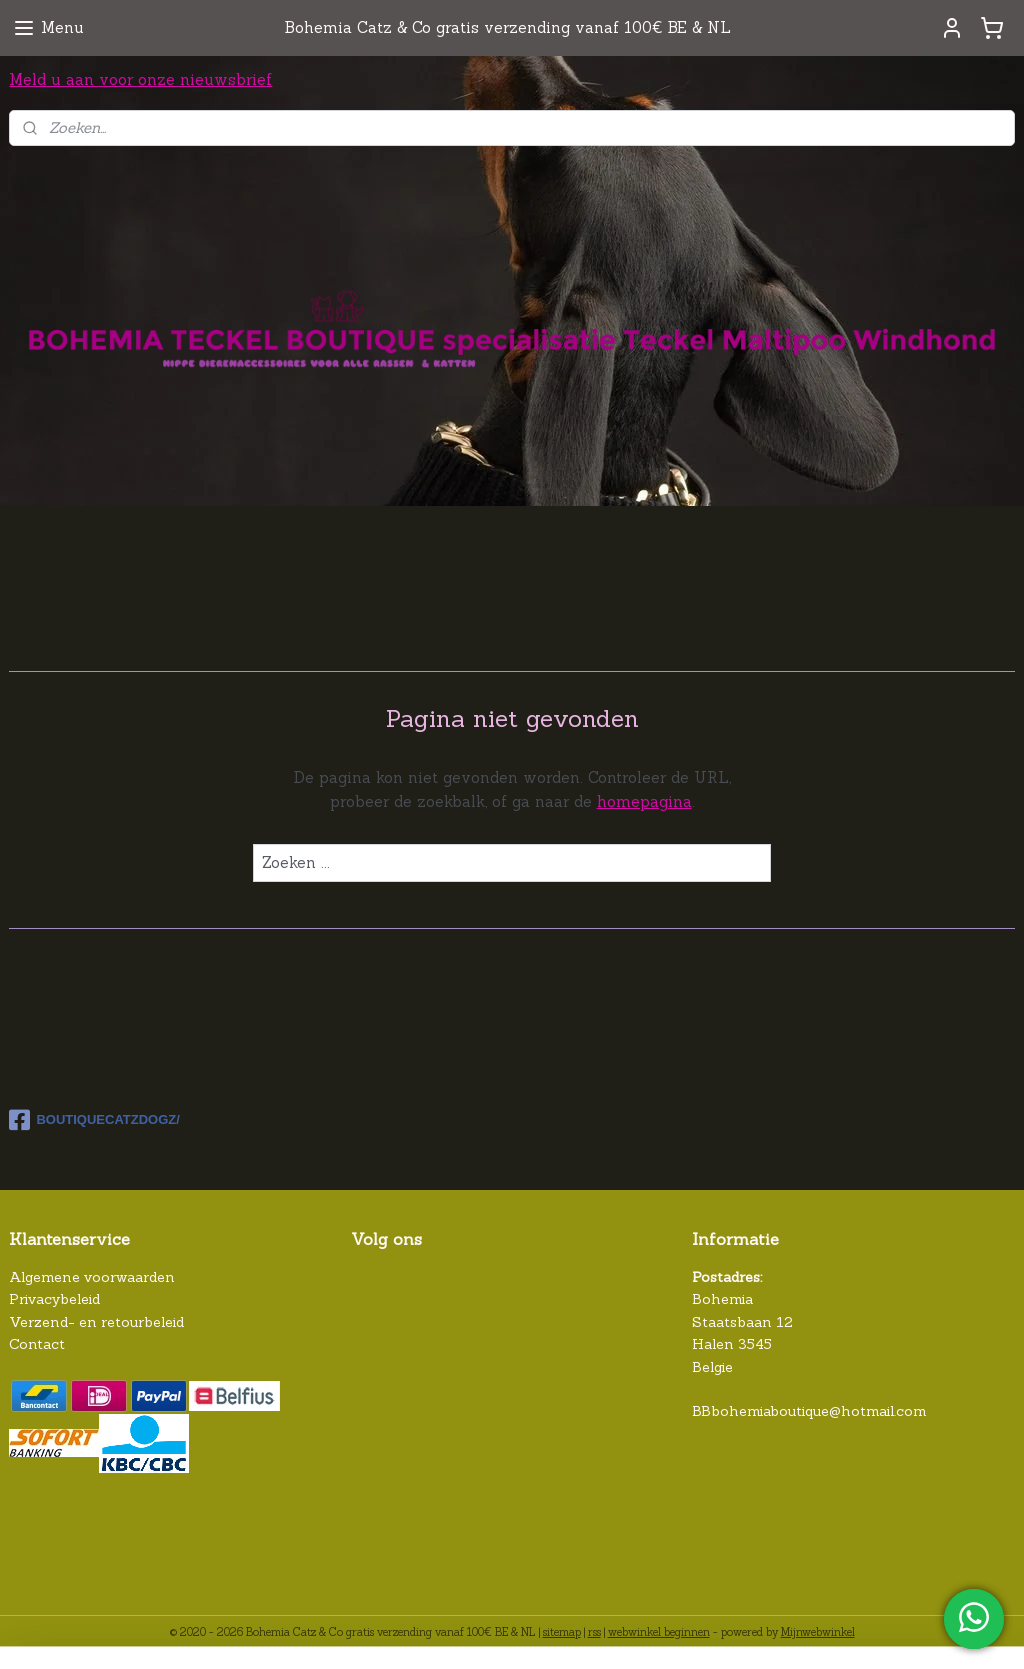 This screenshot has width=1024, height=1669. What do you see at coordinates (659, 1632) in the screenshot?
I see `webwinkel beginnen` at bounding box center [659, 1632].